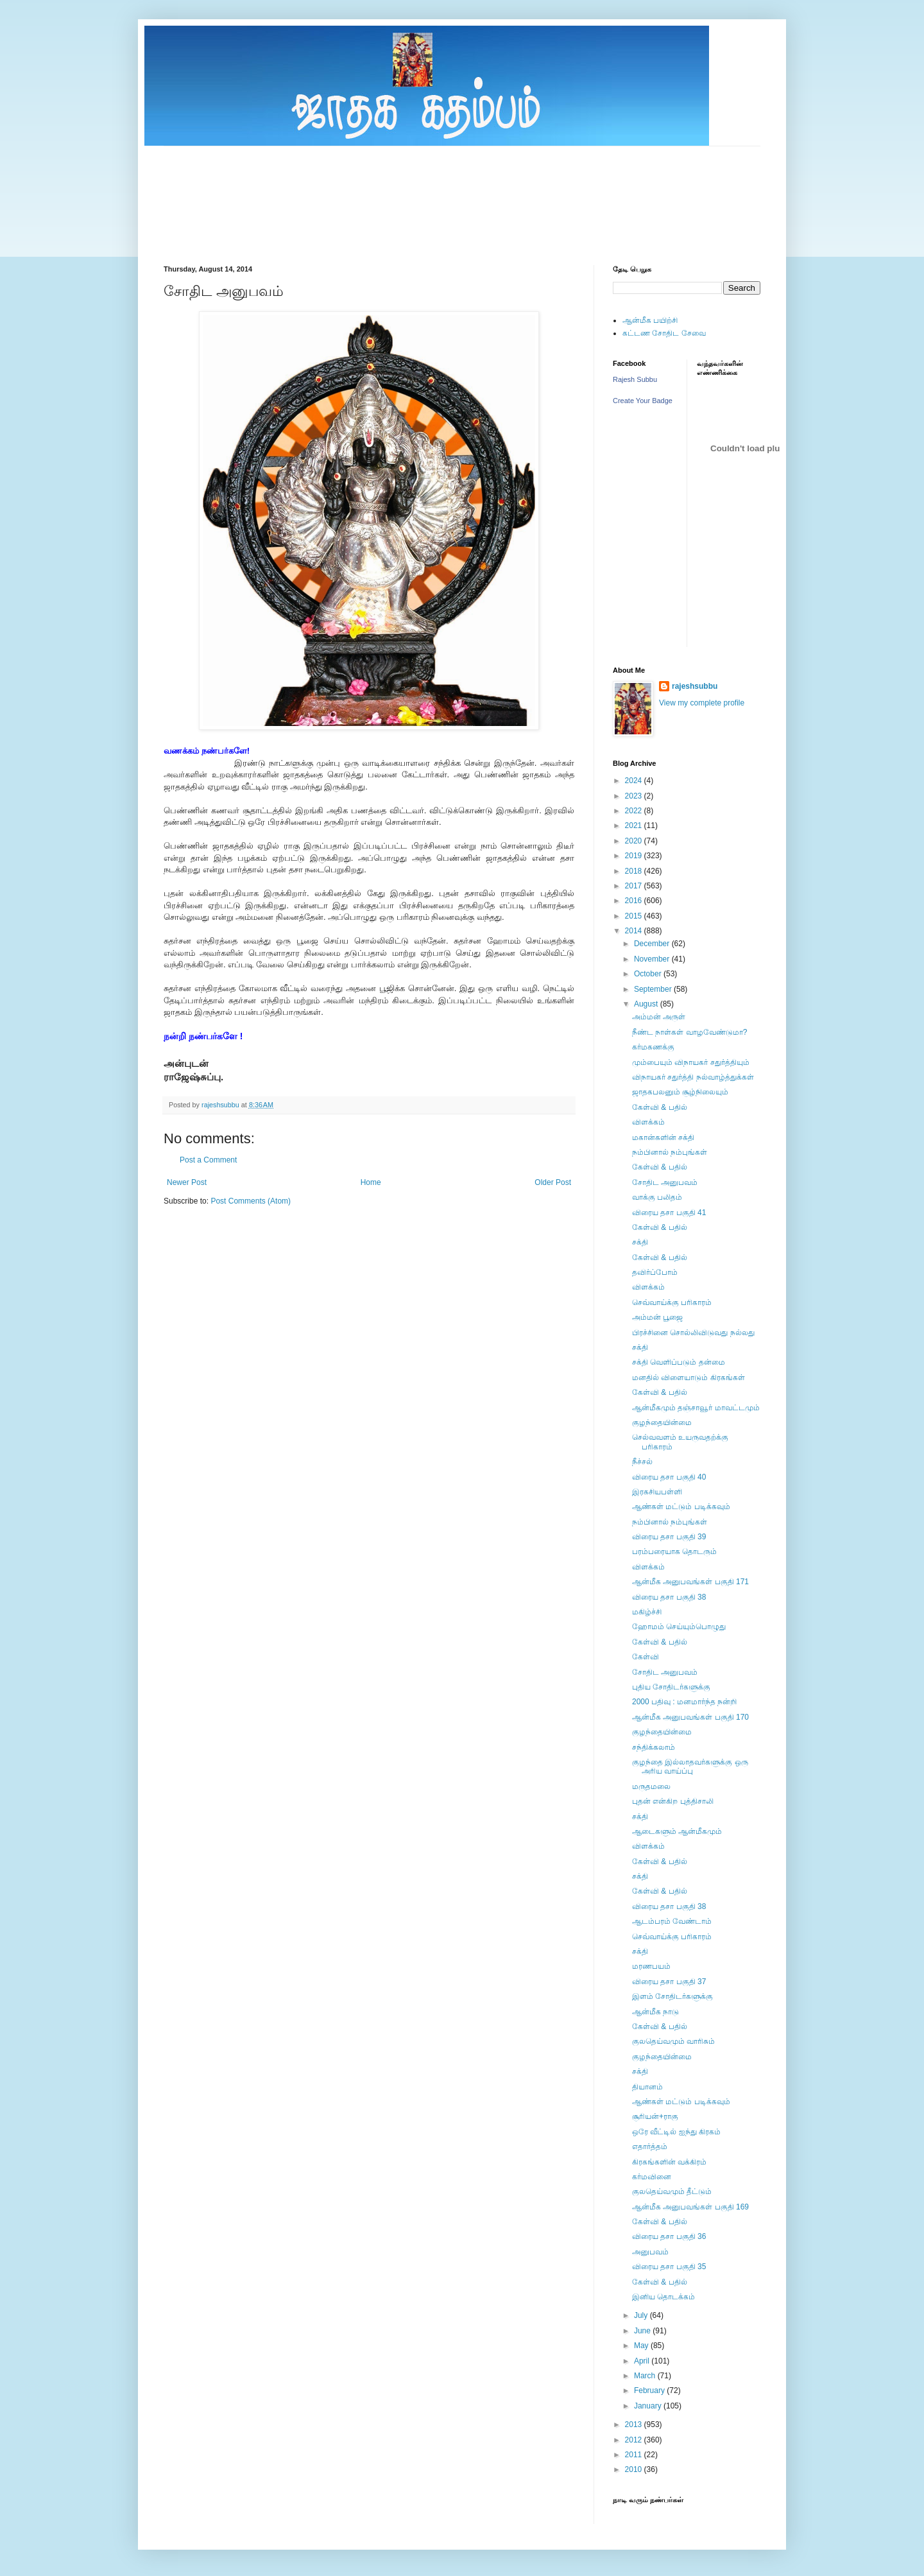 This screenshot has height=2576, width=924. I want to click on October, so click(648, 973).